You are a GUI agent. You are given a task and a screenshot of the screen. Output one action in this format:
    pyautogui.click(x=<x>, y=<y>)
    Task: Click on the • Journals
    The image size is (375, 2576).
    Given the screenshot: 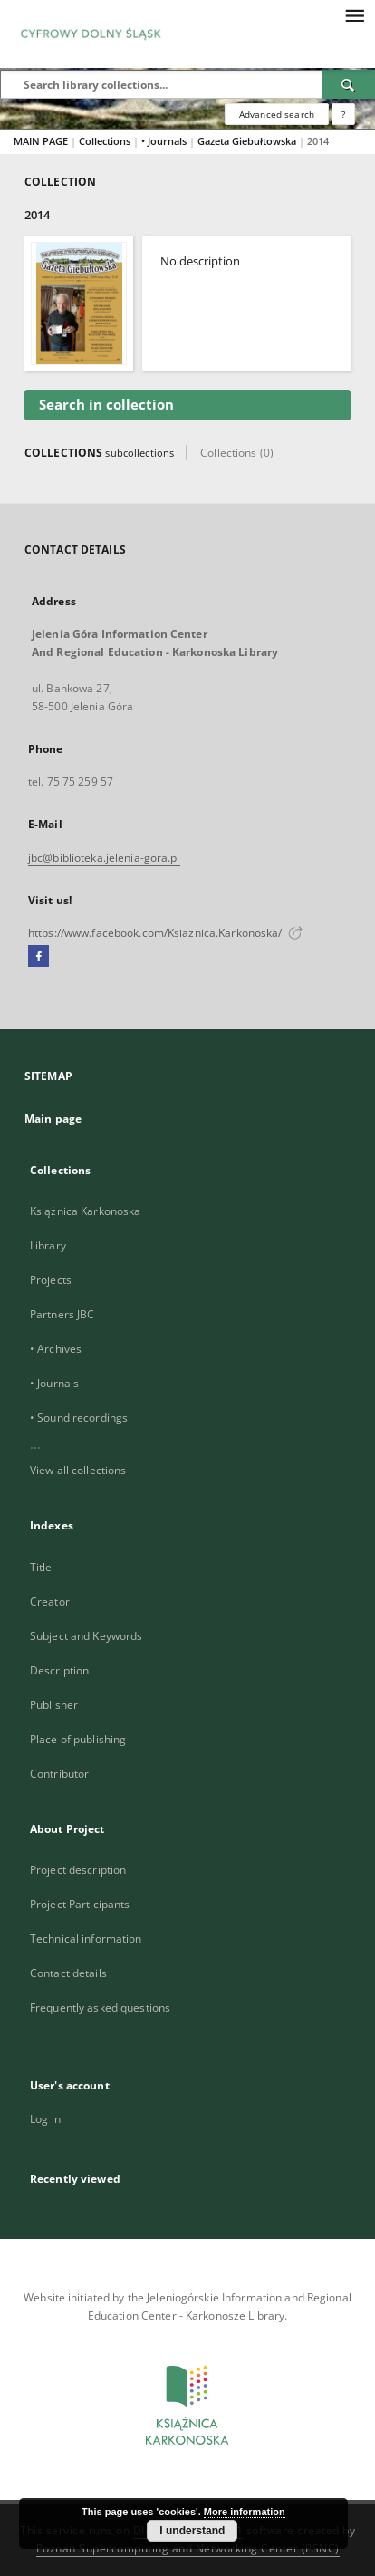 What is the action you would take?
    pyautogui.click(x=165, y=141)
    